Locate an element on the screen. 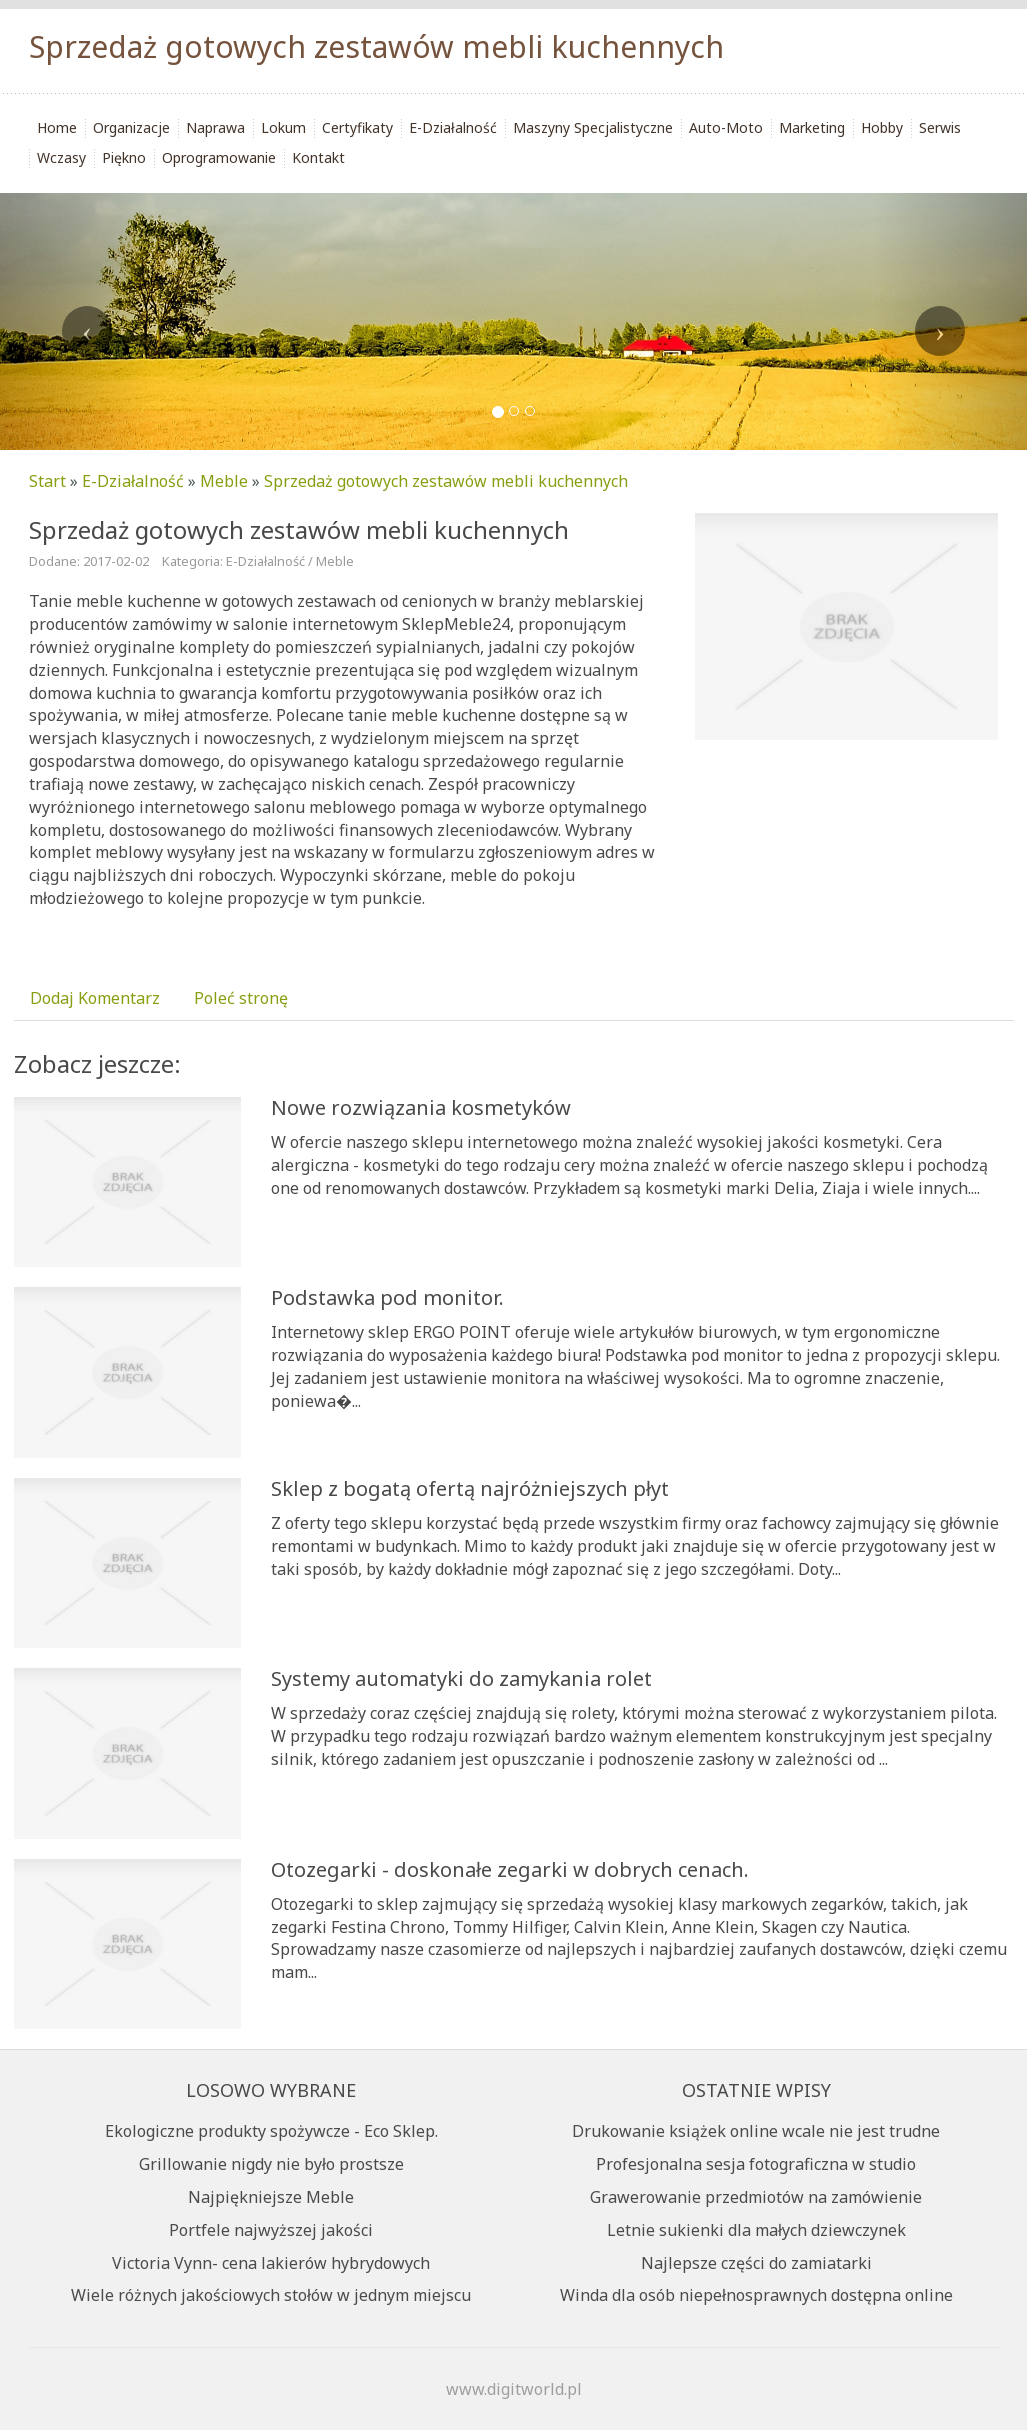 This screenshot has width=1027, height=2430. Dodaj Komentarz [tab] is located at coordinates (95, 998).